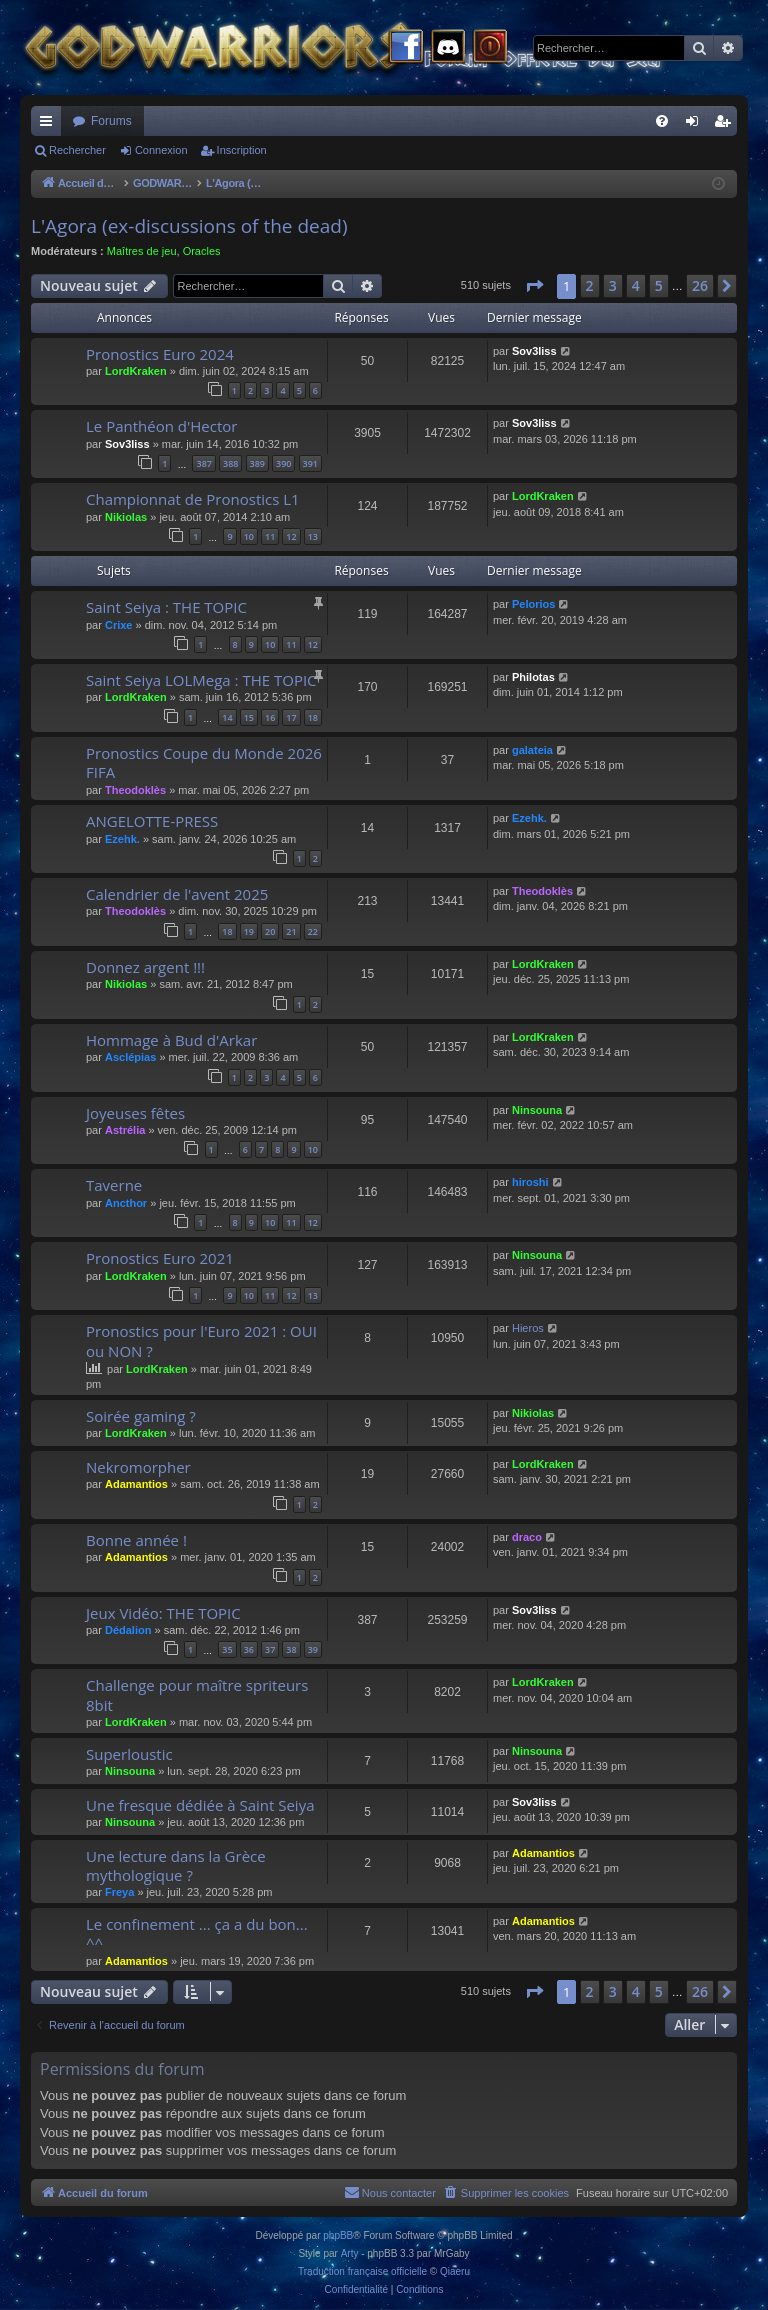  I want to click on 26 [button], so click(700, 285).